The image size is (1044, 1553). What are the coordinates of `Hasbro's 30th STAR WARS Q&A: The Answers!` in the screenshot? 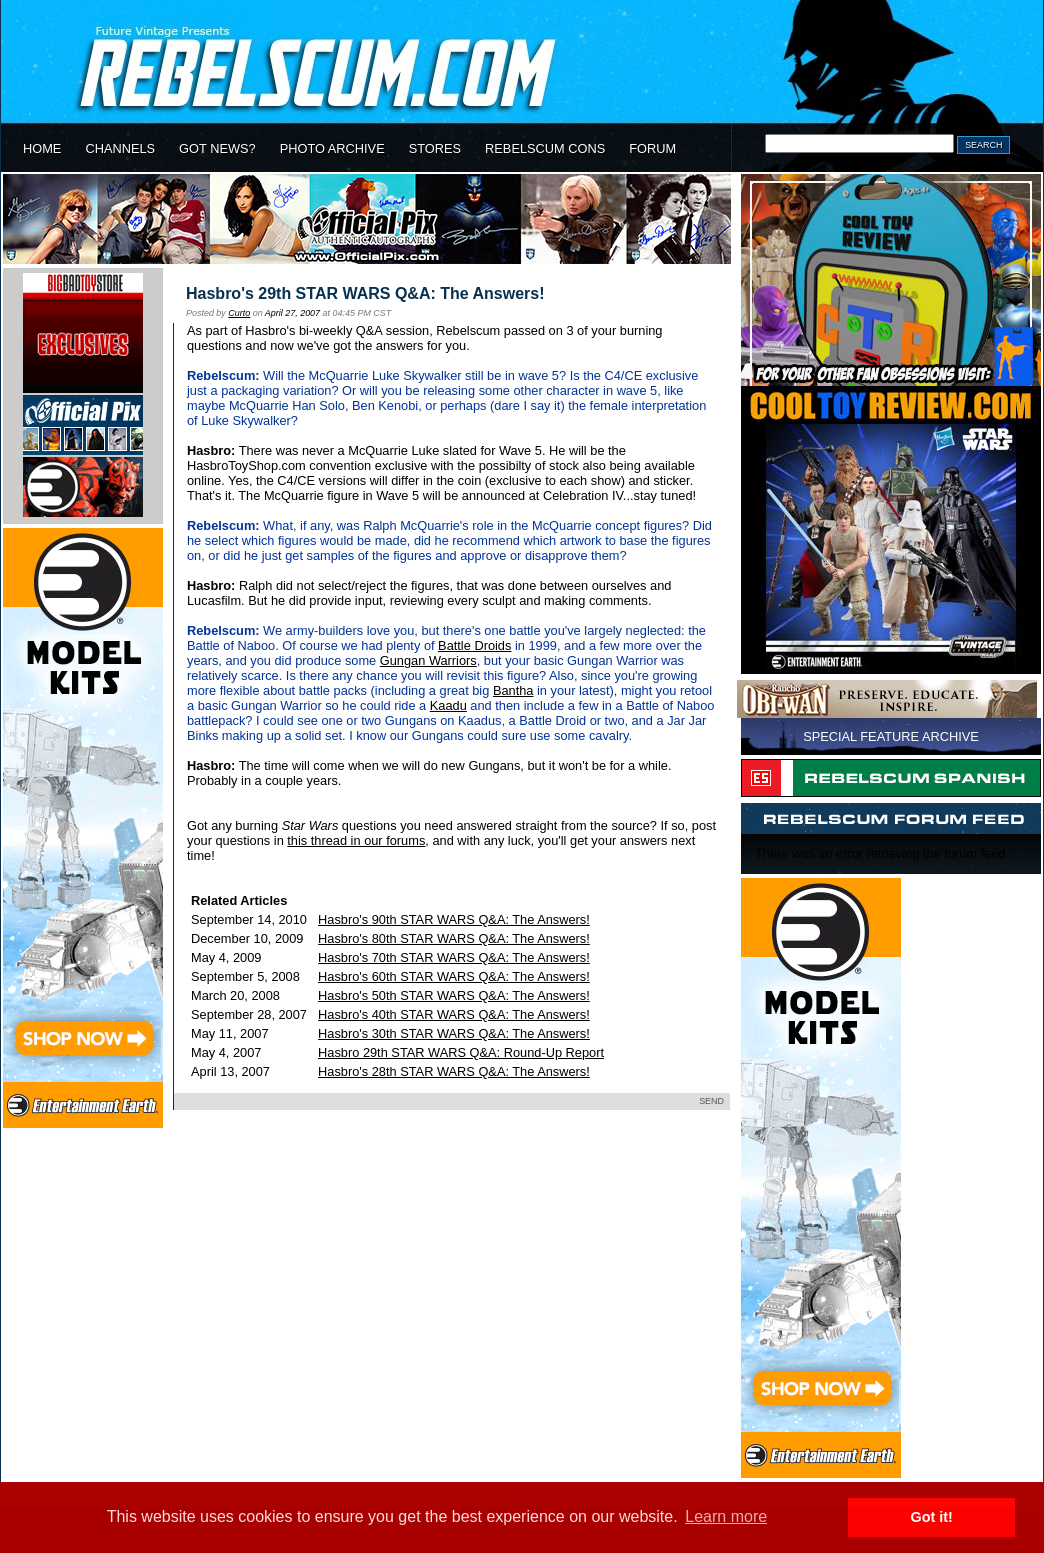 It's located at (454, 1033).